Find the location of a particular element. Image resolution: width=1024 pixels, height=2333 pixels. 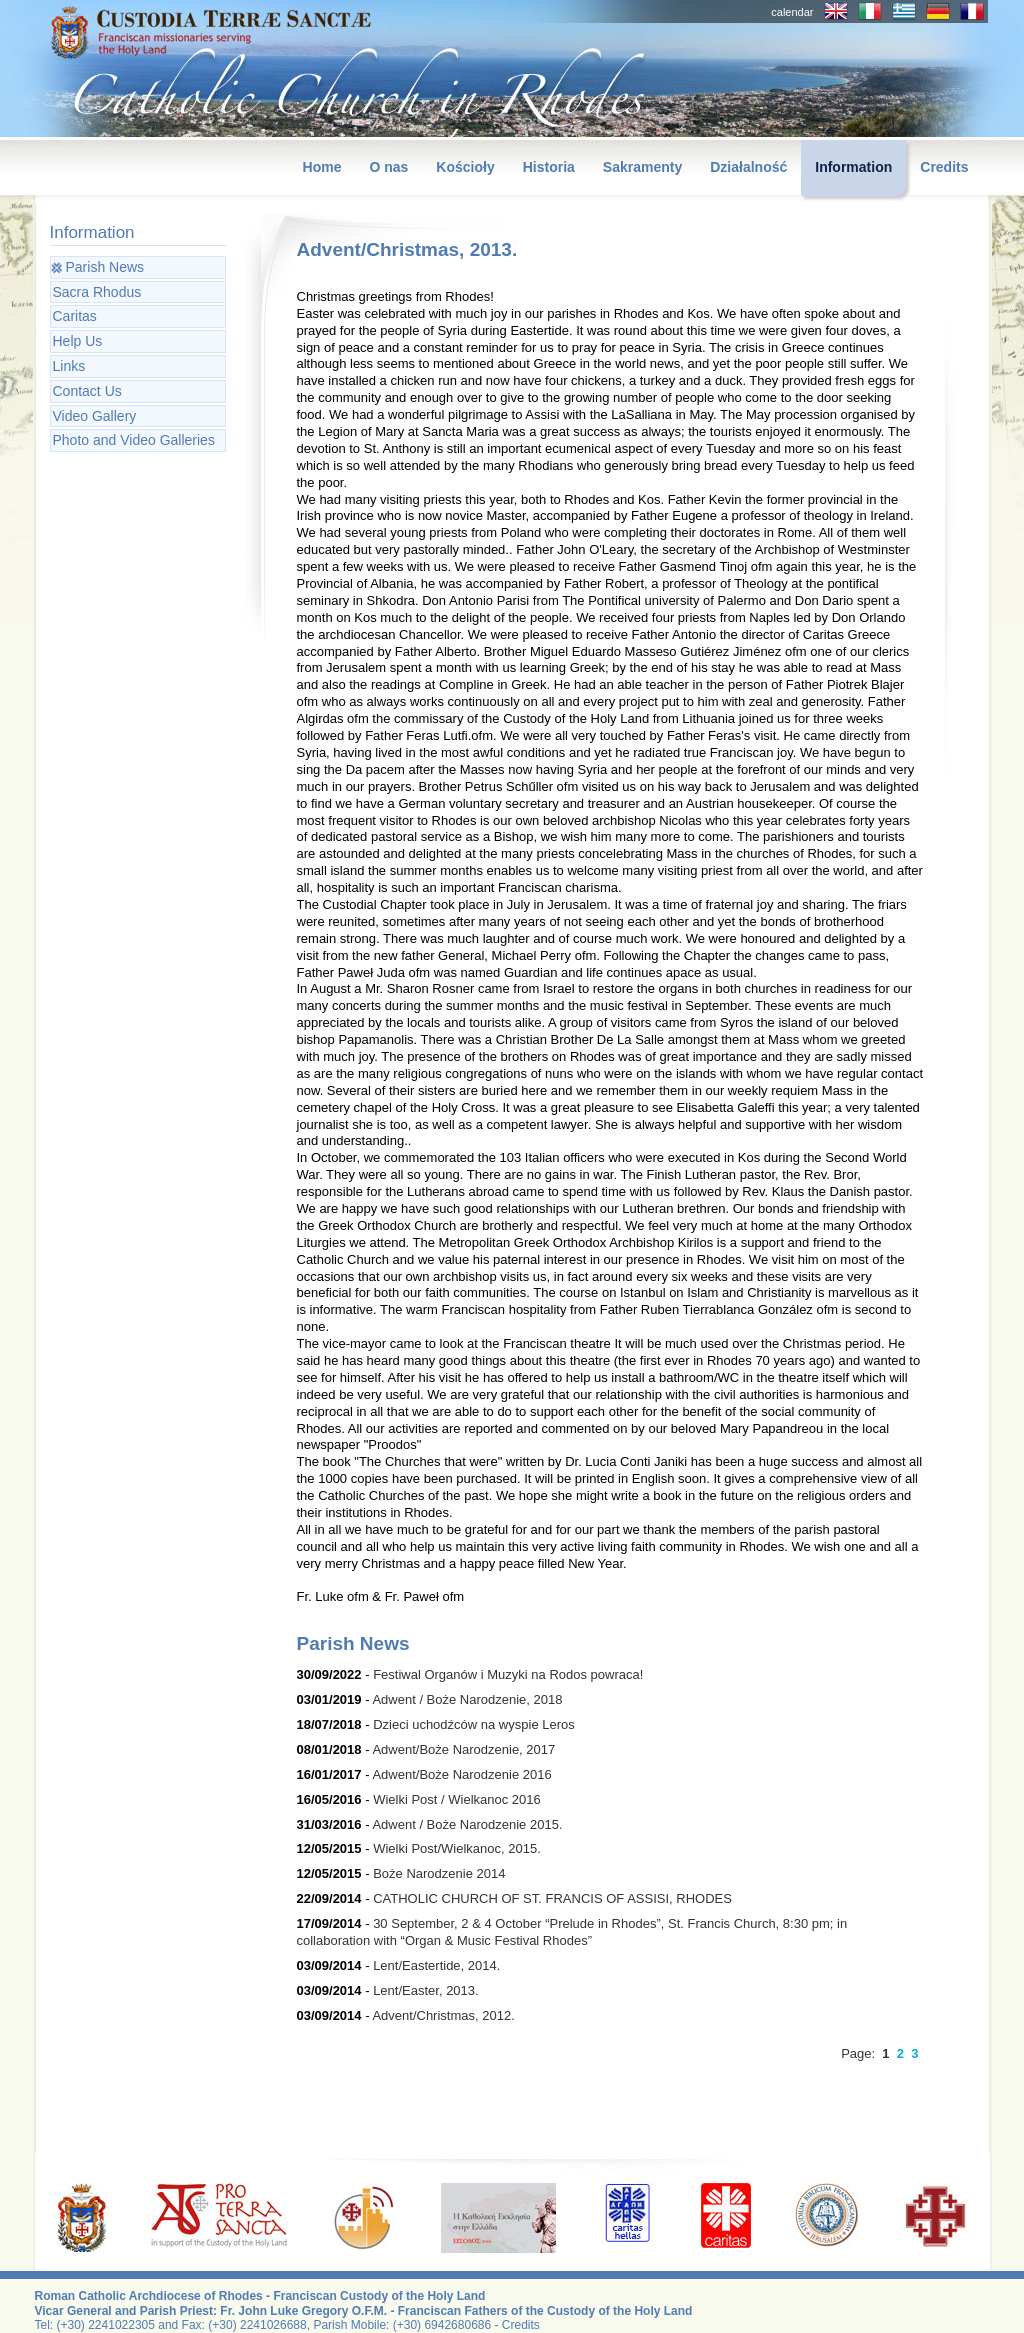

Credits is located at coordinates (944, 167).